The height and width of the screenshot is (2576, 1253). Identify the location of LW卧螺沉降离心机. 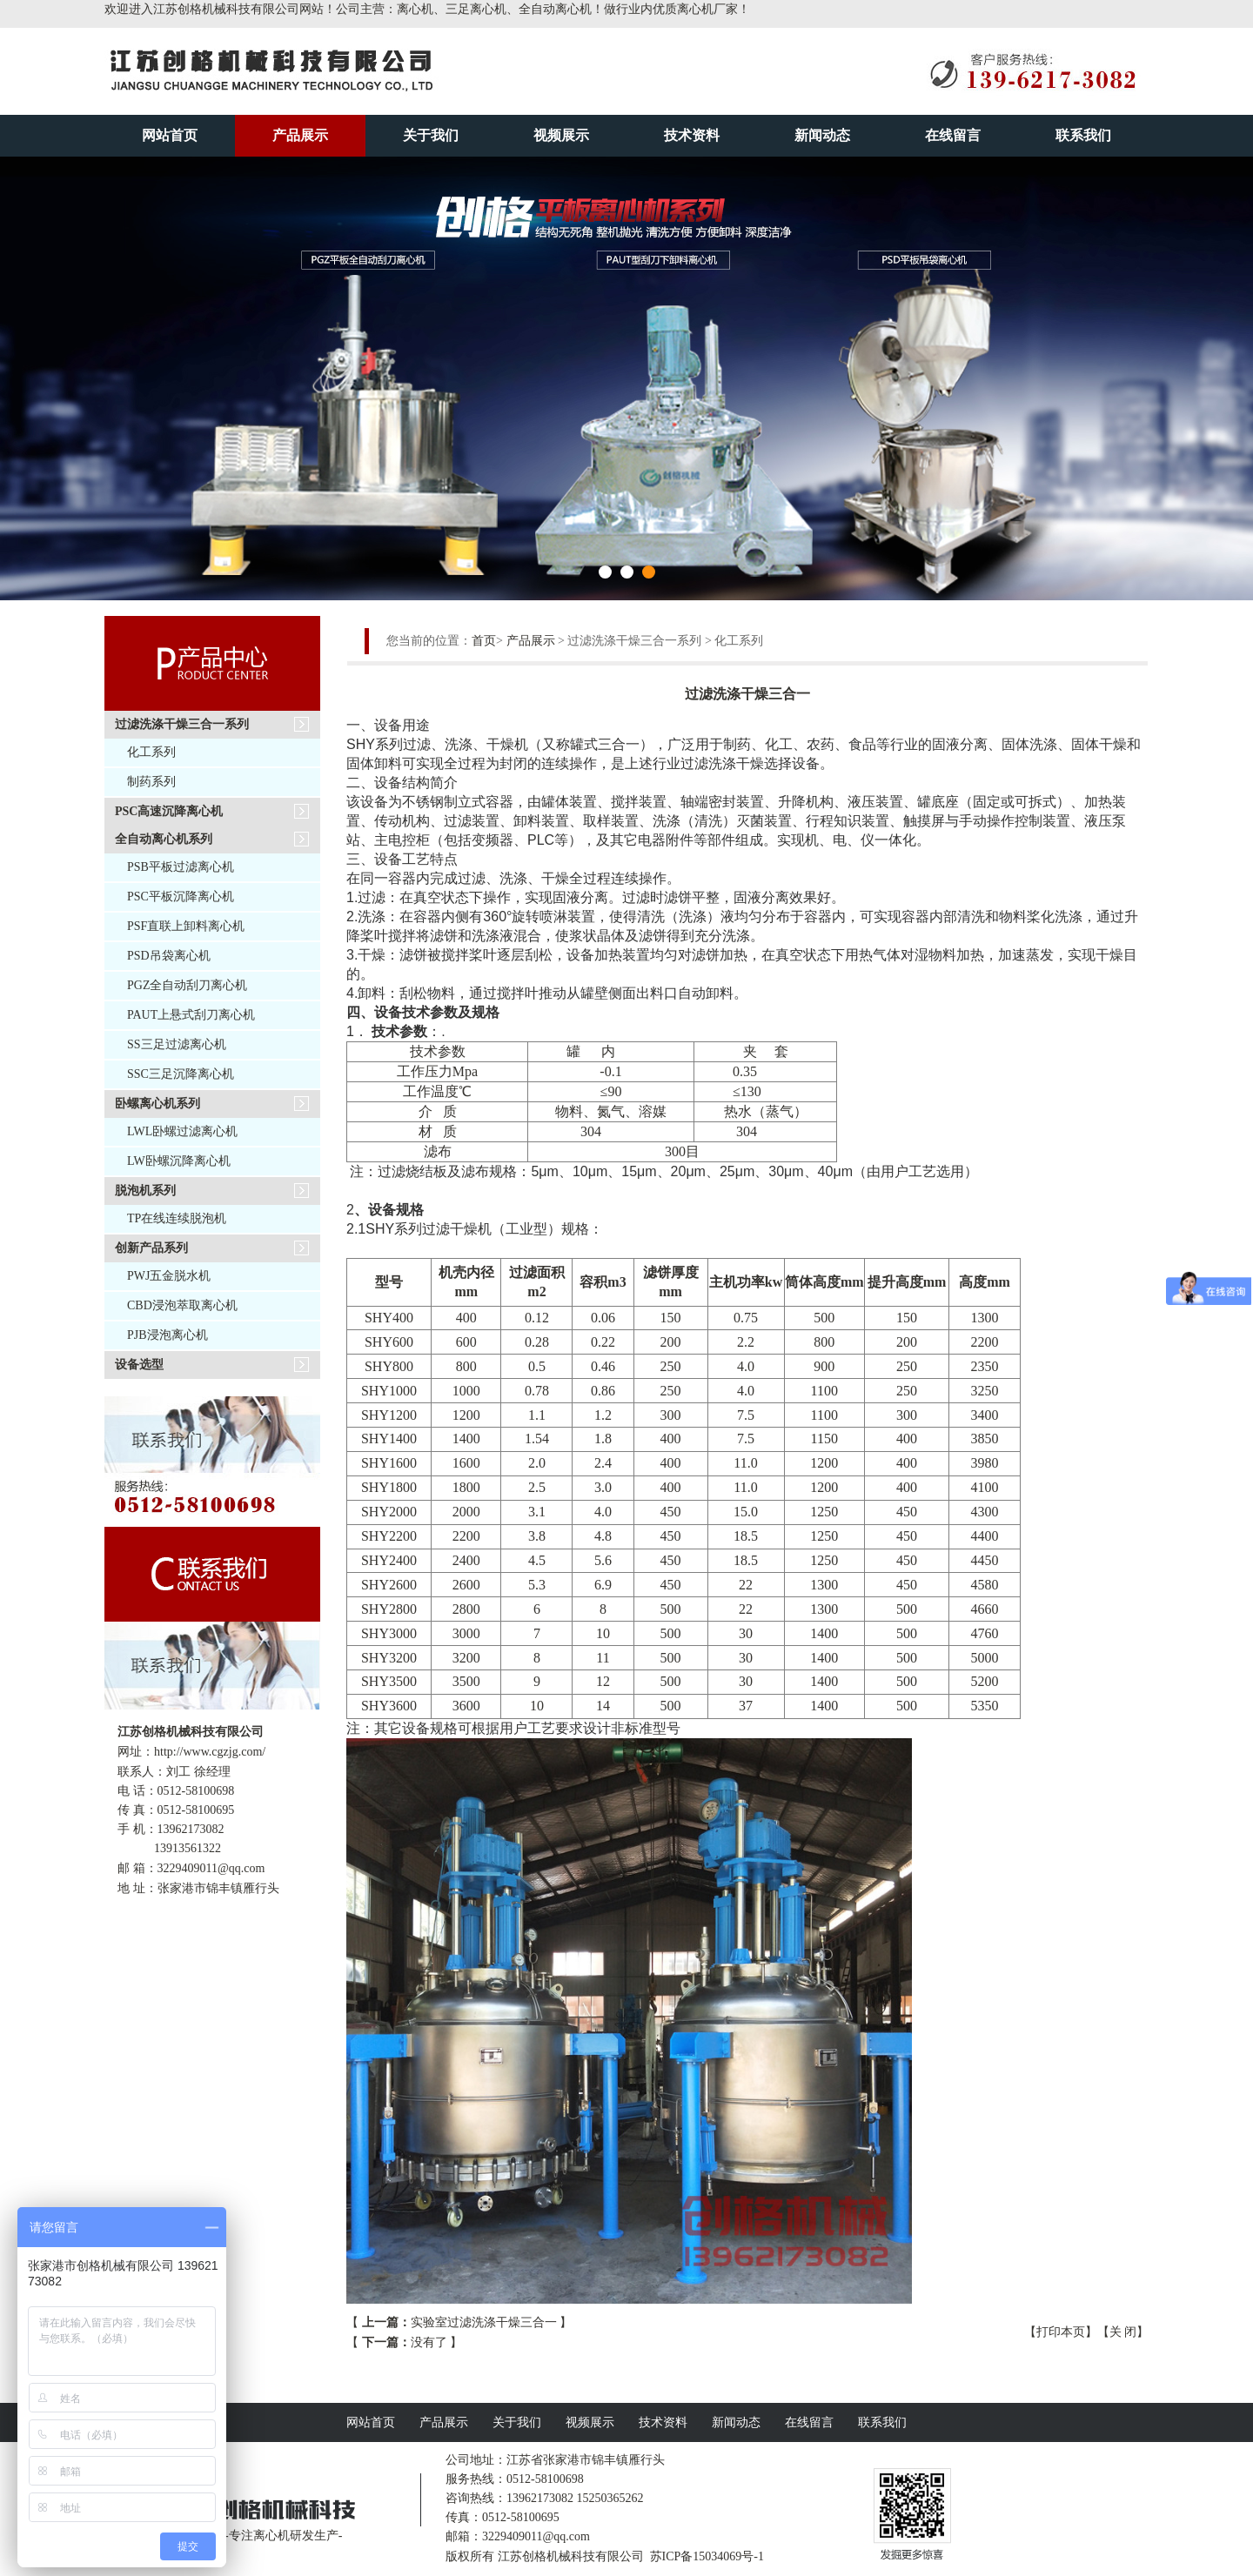
(179, 1161).